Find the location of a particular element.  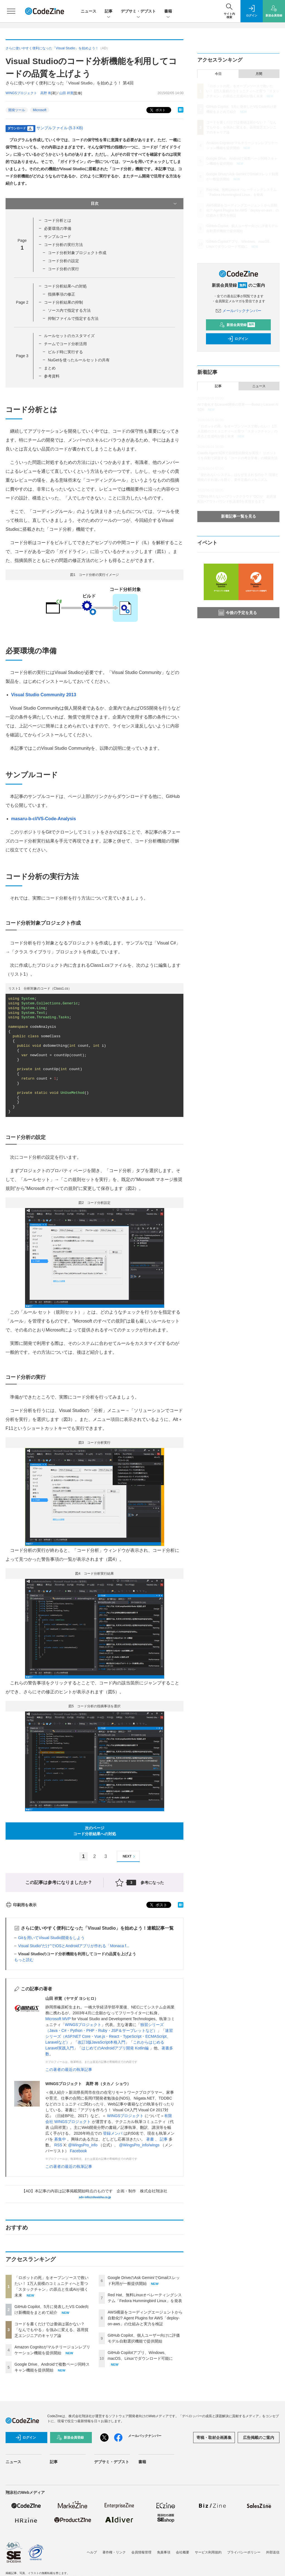

必要環境の準備 is located at coordinates (57, 228).